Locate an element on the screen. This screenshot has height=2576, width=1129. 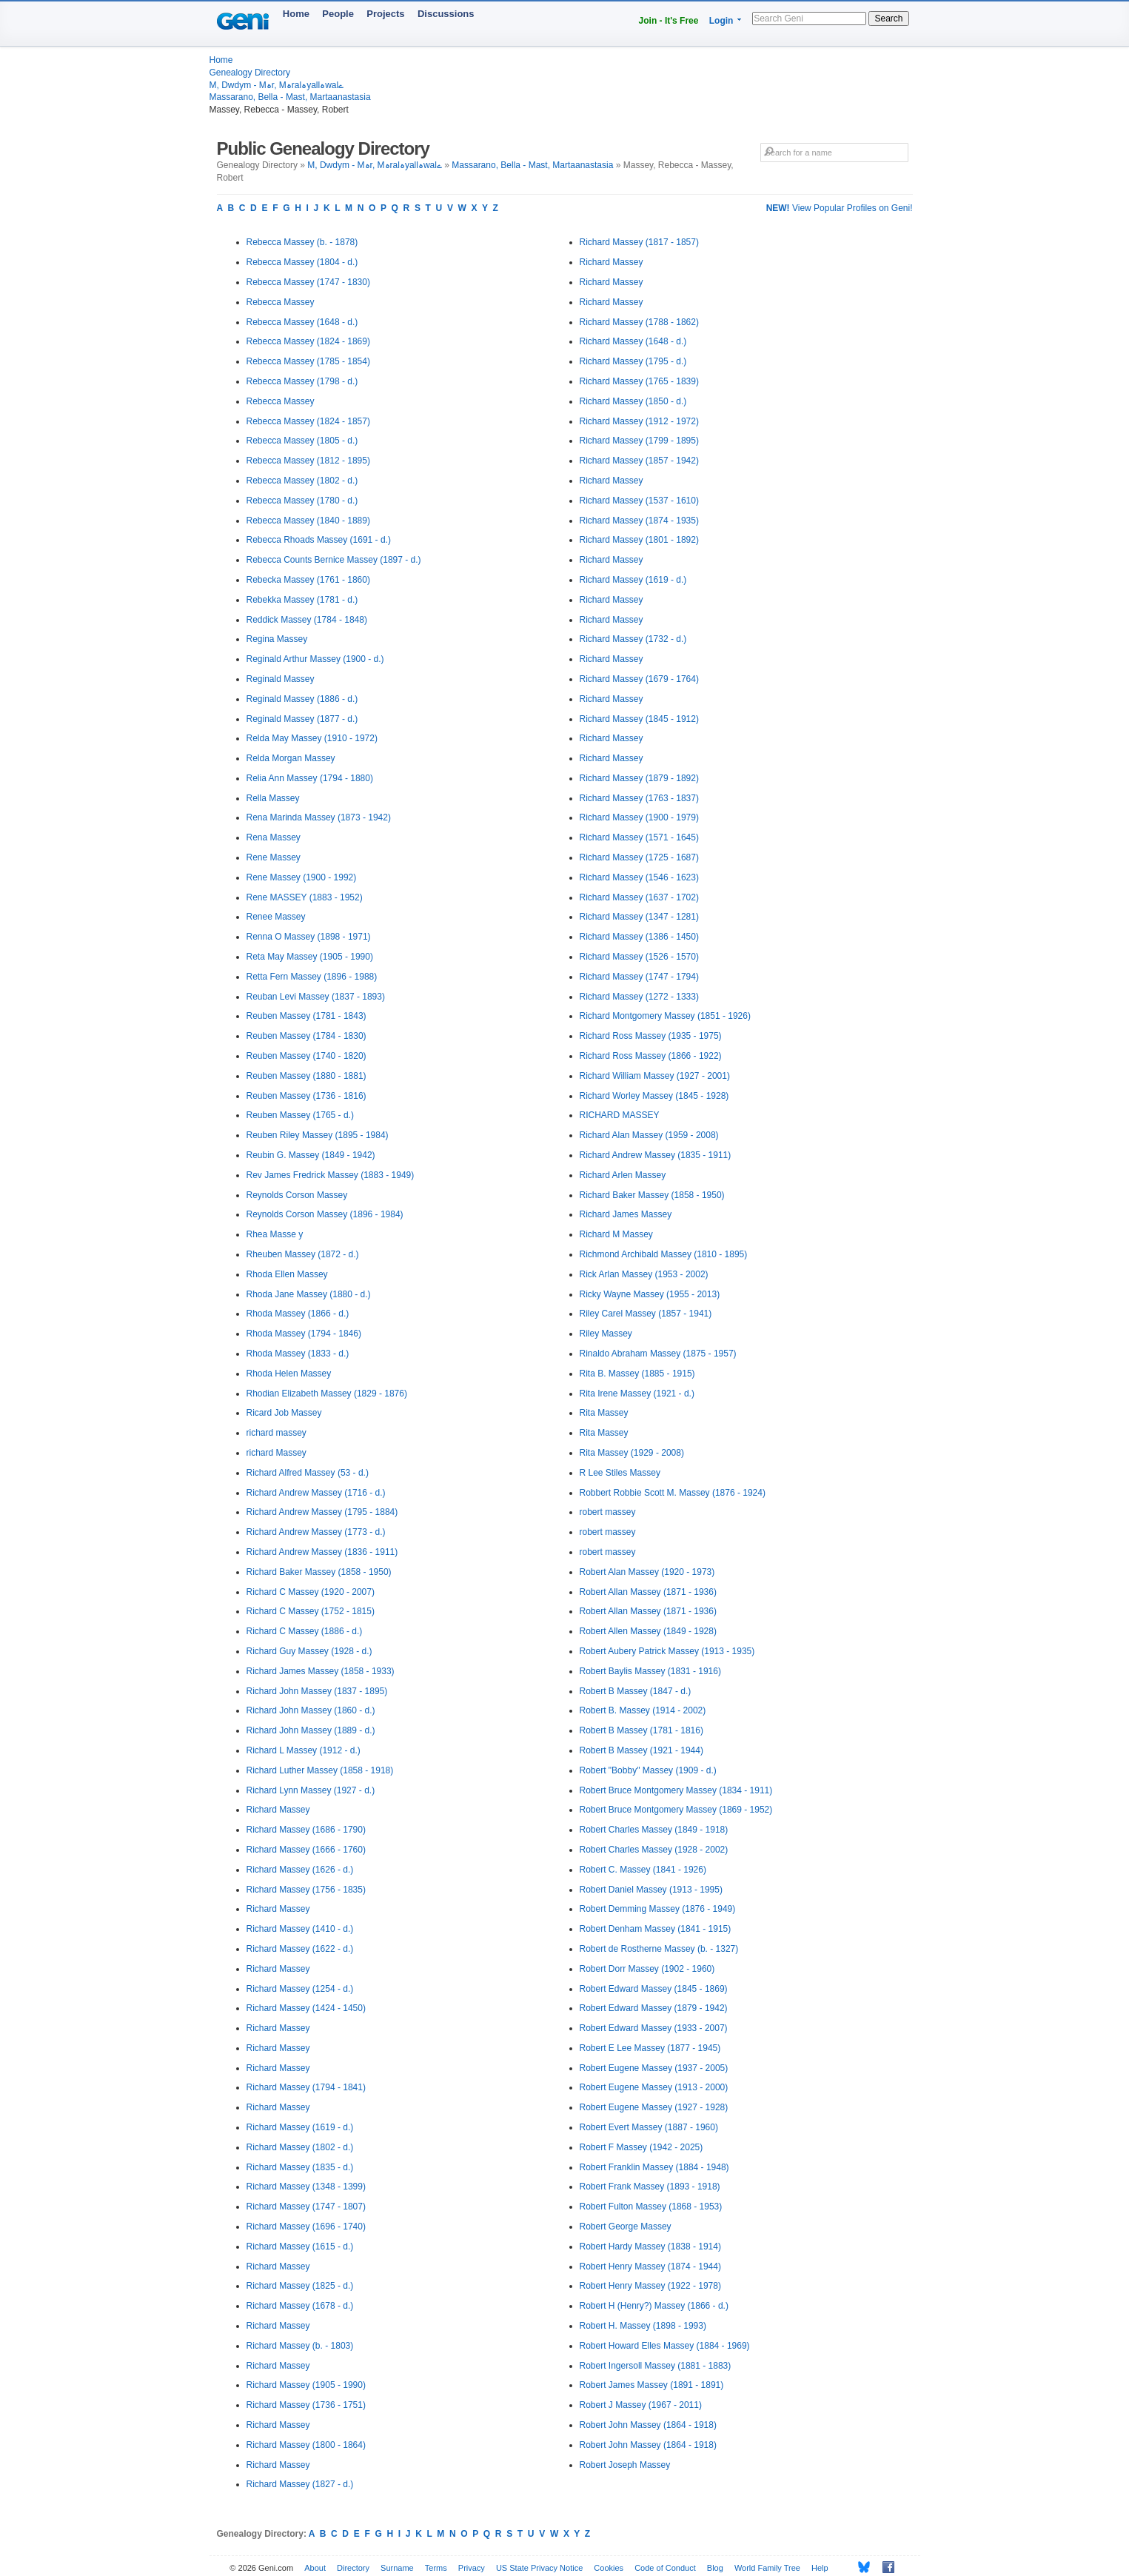
Richard William Massey (1927 - 2001) is located at coordinates (655, 1076).